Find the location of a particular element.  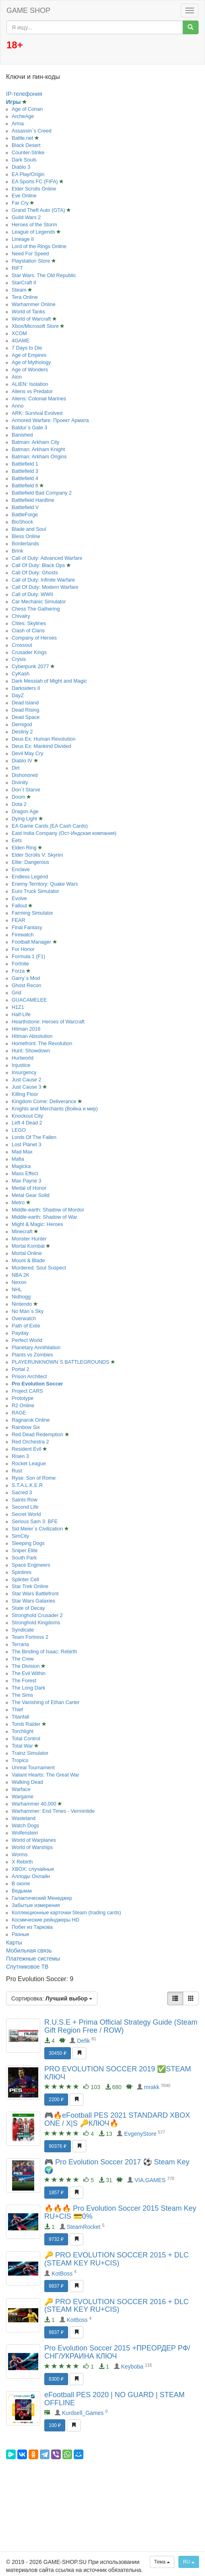

Nidhogg is located at coordinates (21, 1297).